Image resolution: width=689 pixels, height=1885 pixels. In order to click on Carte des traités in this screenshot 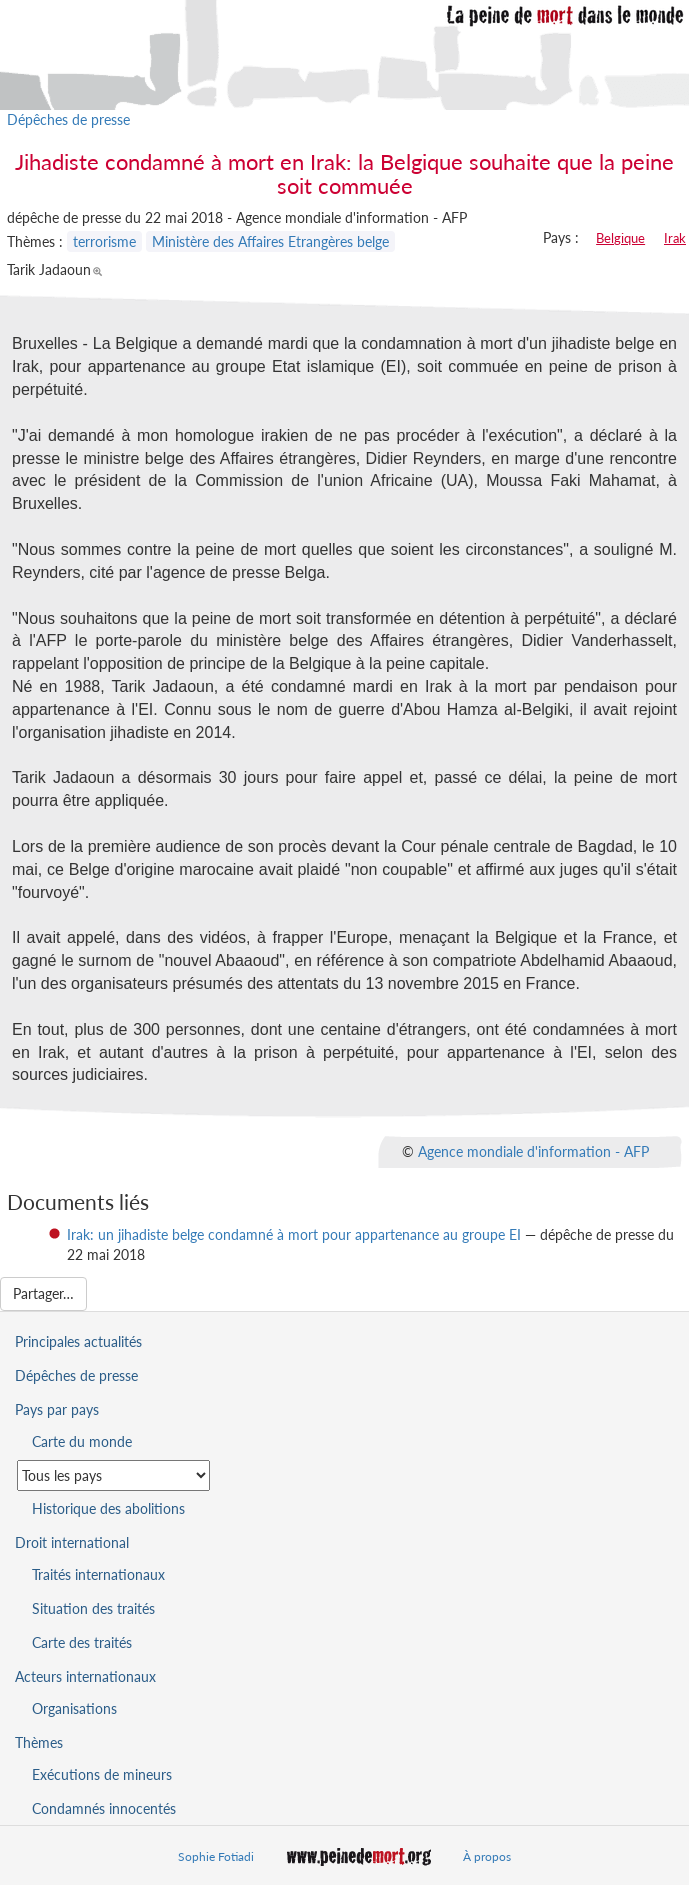, I will do `click(82, 1642)`.